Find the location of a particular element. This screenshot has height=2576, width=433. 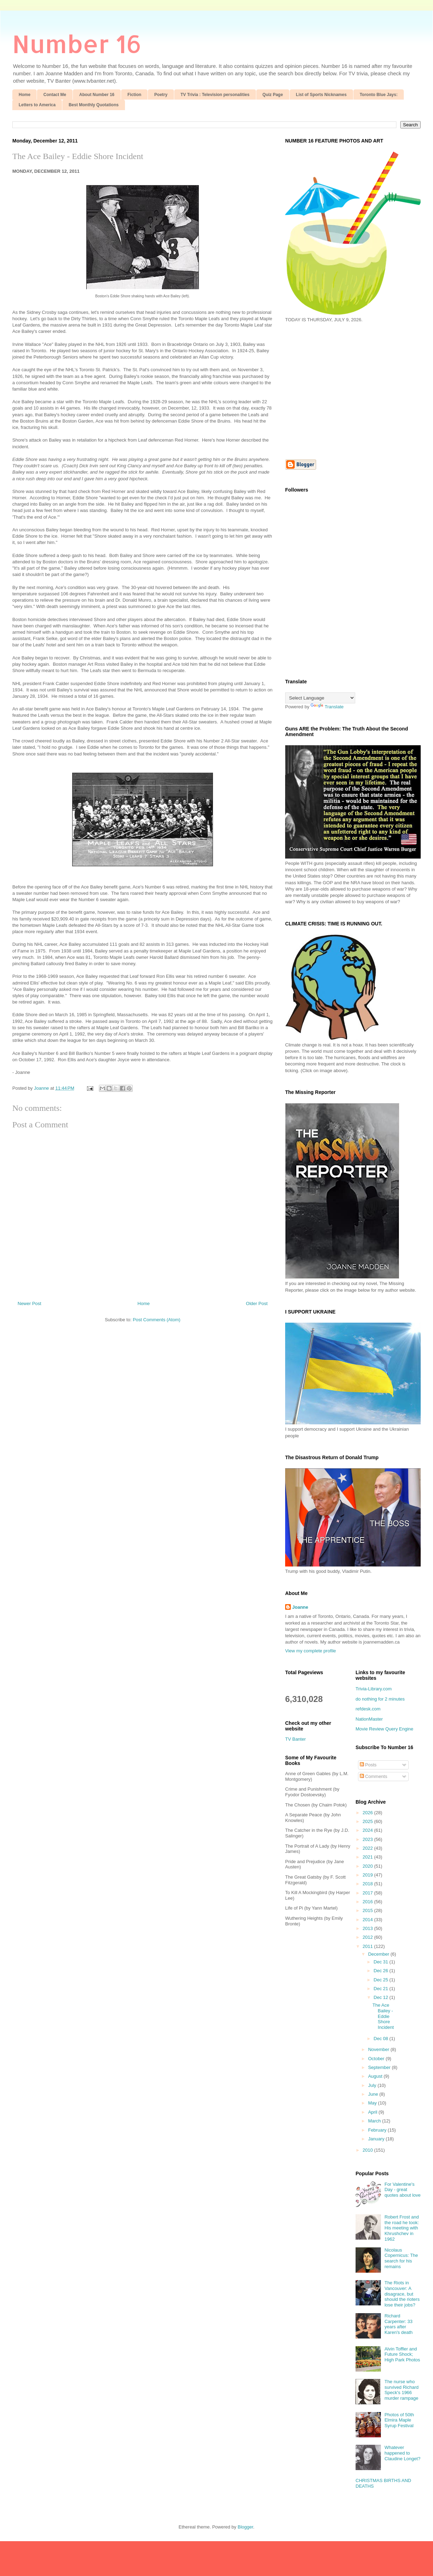

Letters to America is located at coordinates (37, 104).